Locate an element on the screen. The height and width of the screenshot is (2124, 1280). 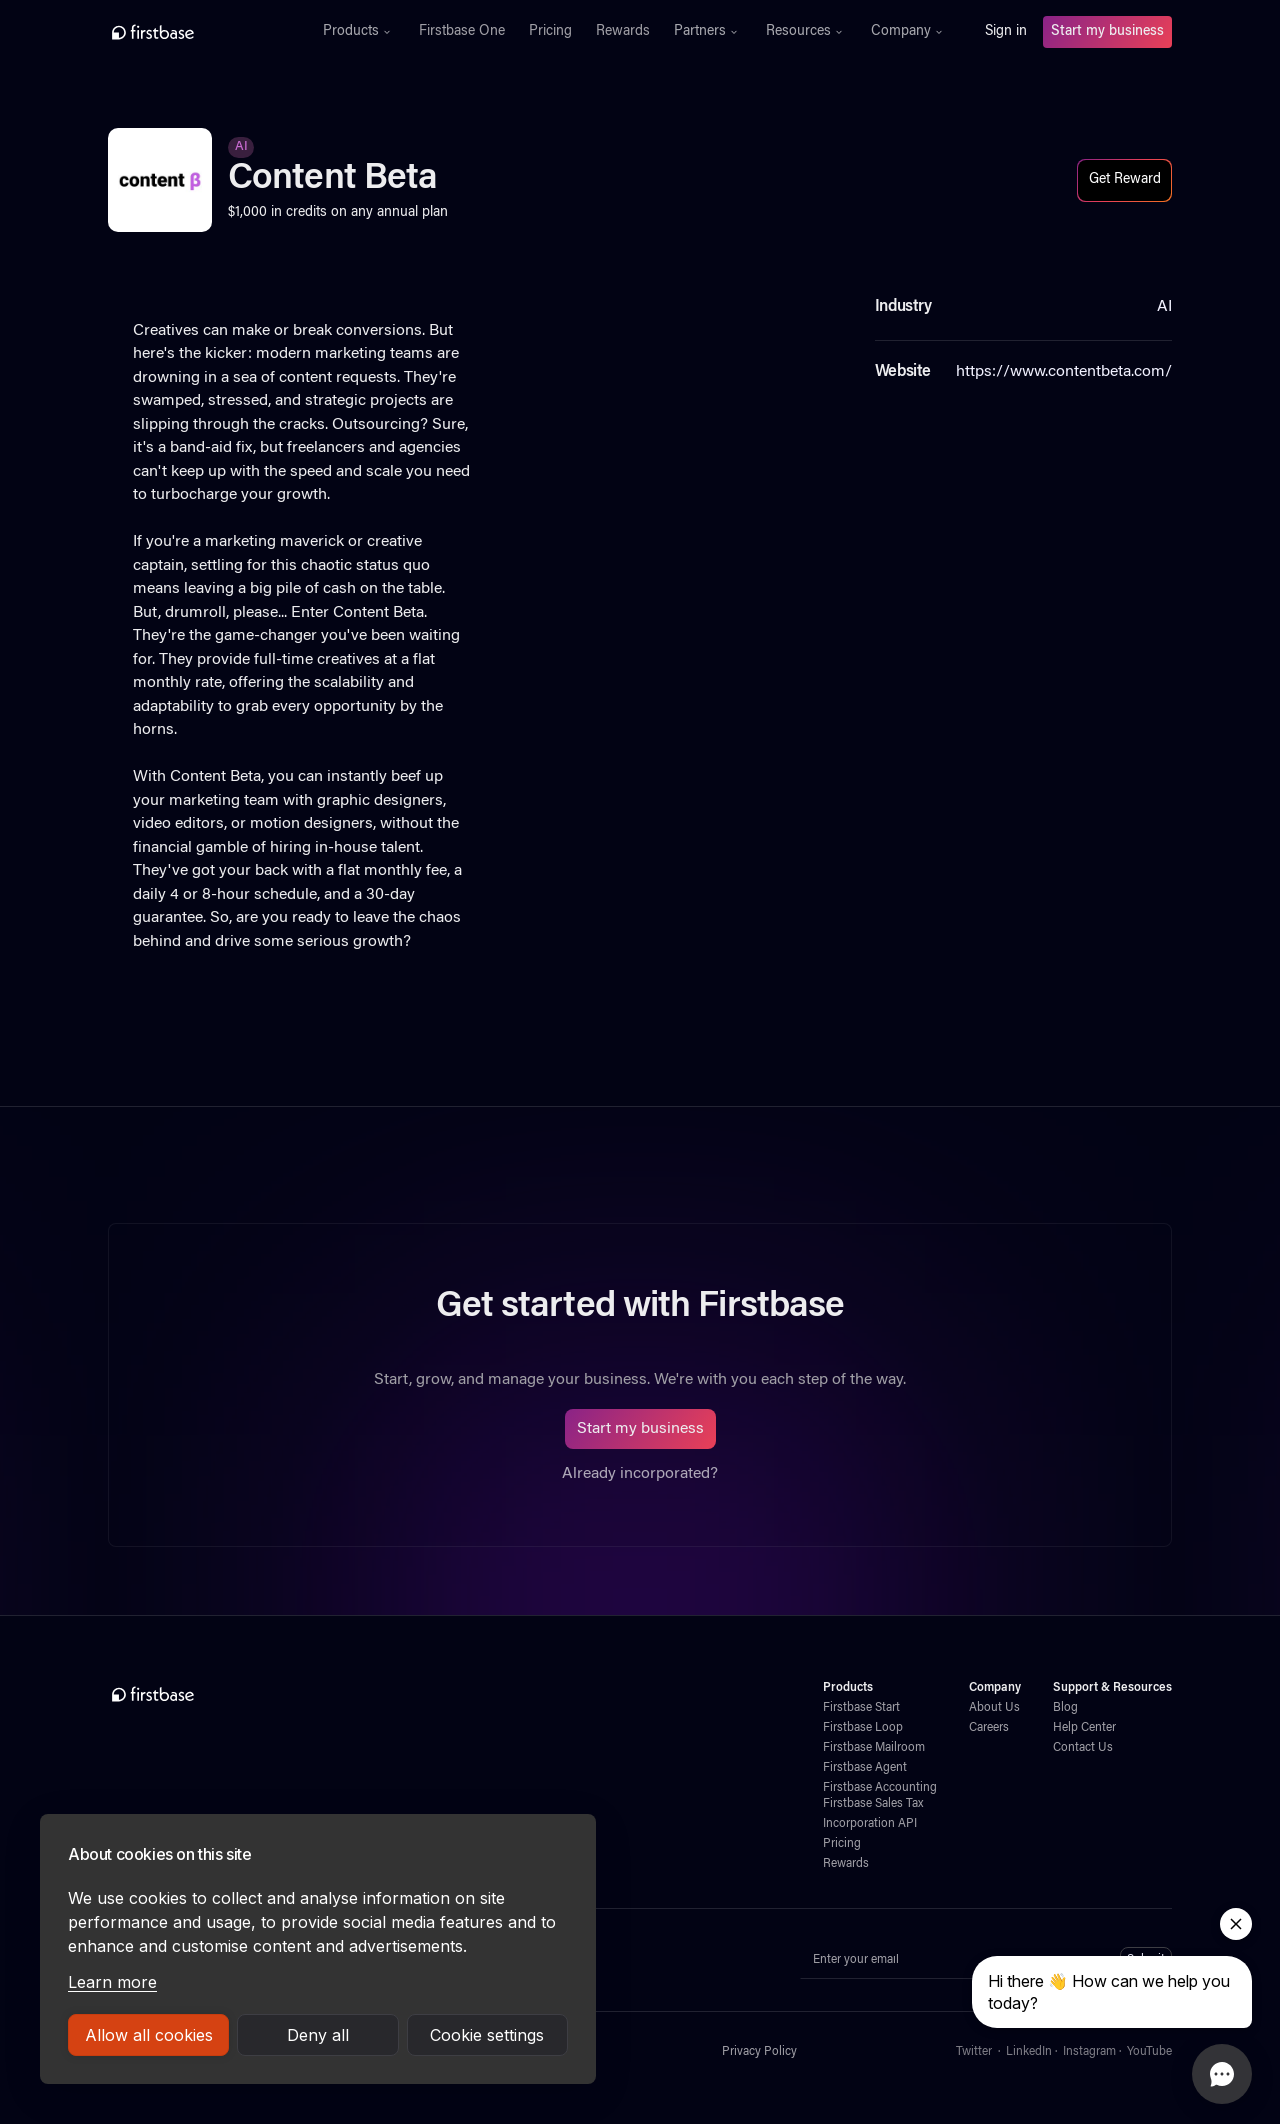
Firstbase Accounting is located at coordinates (880, 1788).